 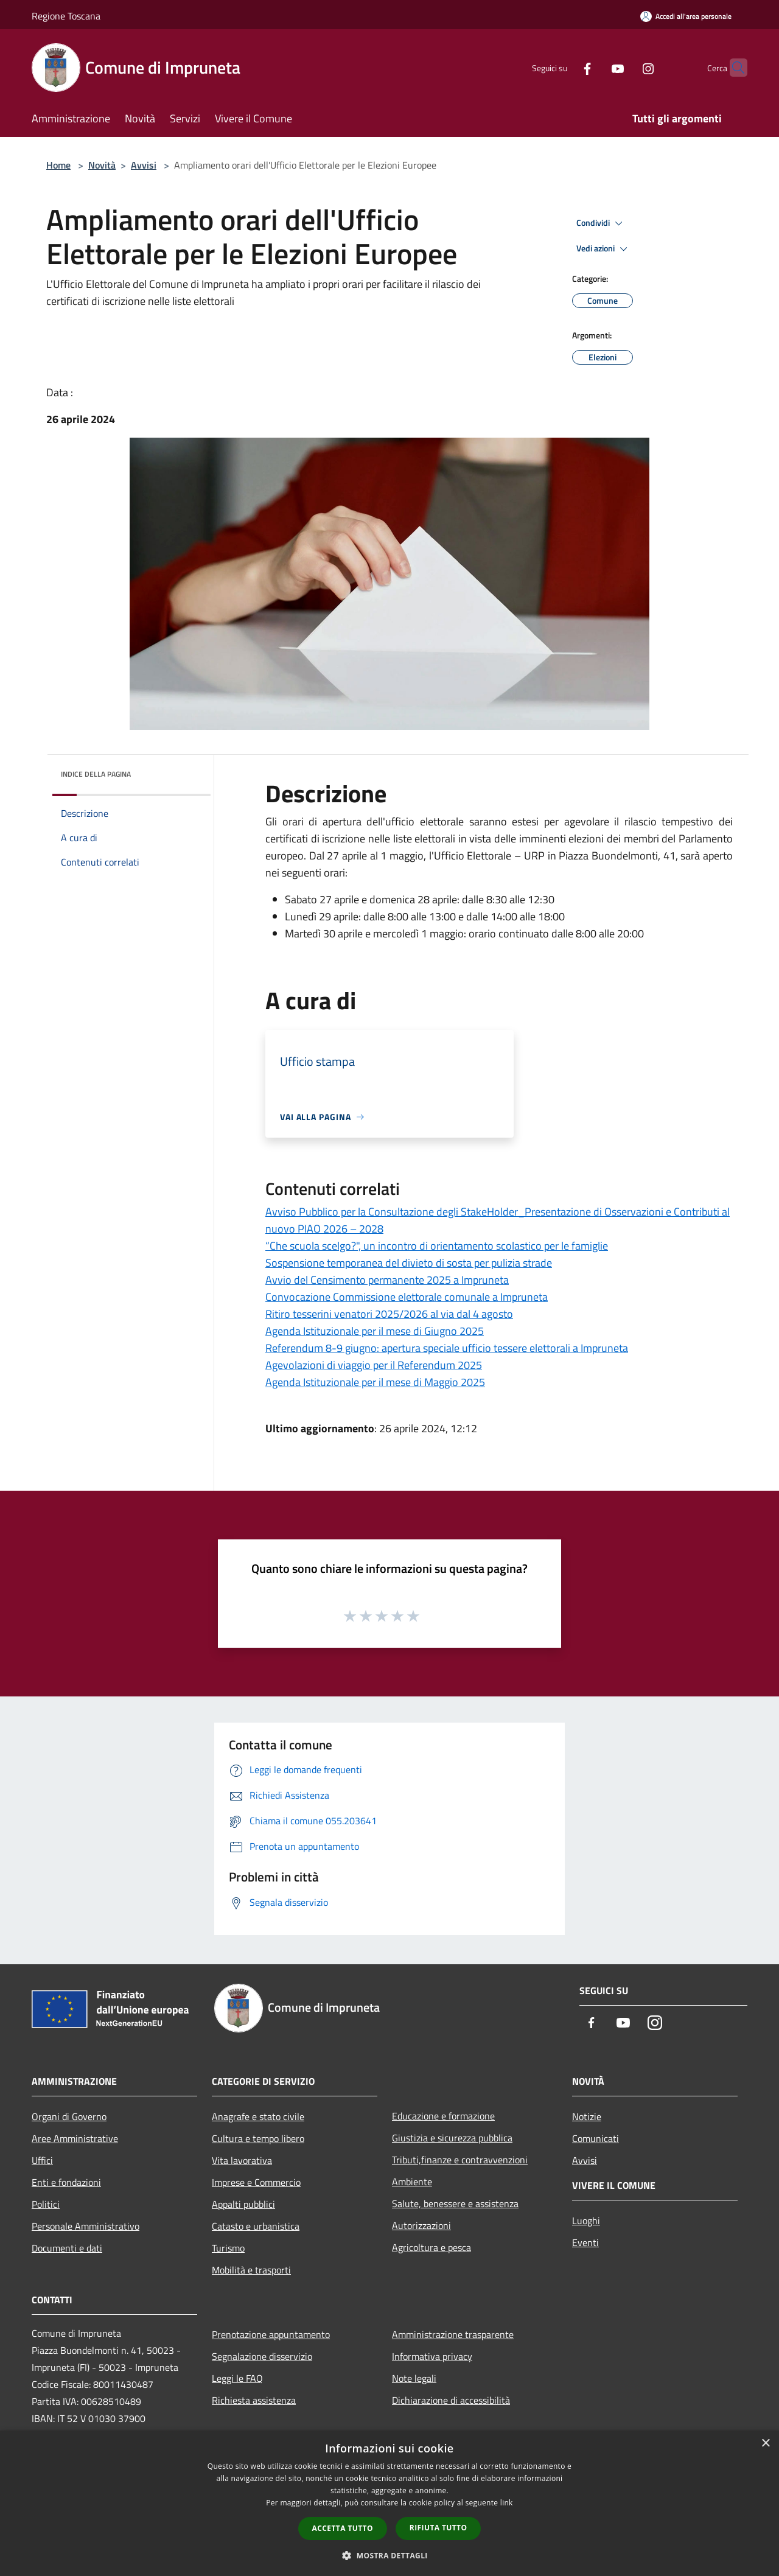 What do you see at coordinates (69, 2116) in the screenshot?
I see `Organi di Governo` at bounding box center [69, 2116].